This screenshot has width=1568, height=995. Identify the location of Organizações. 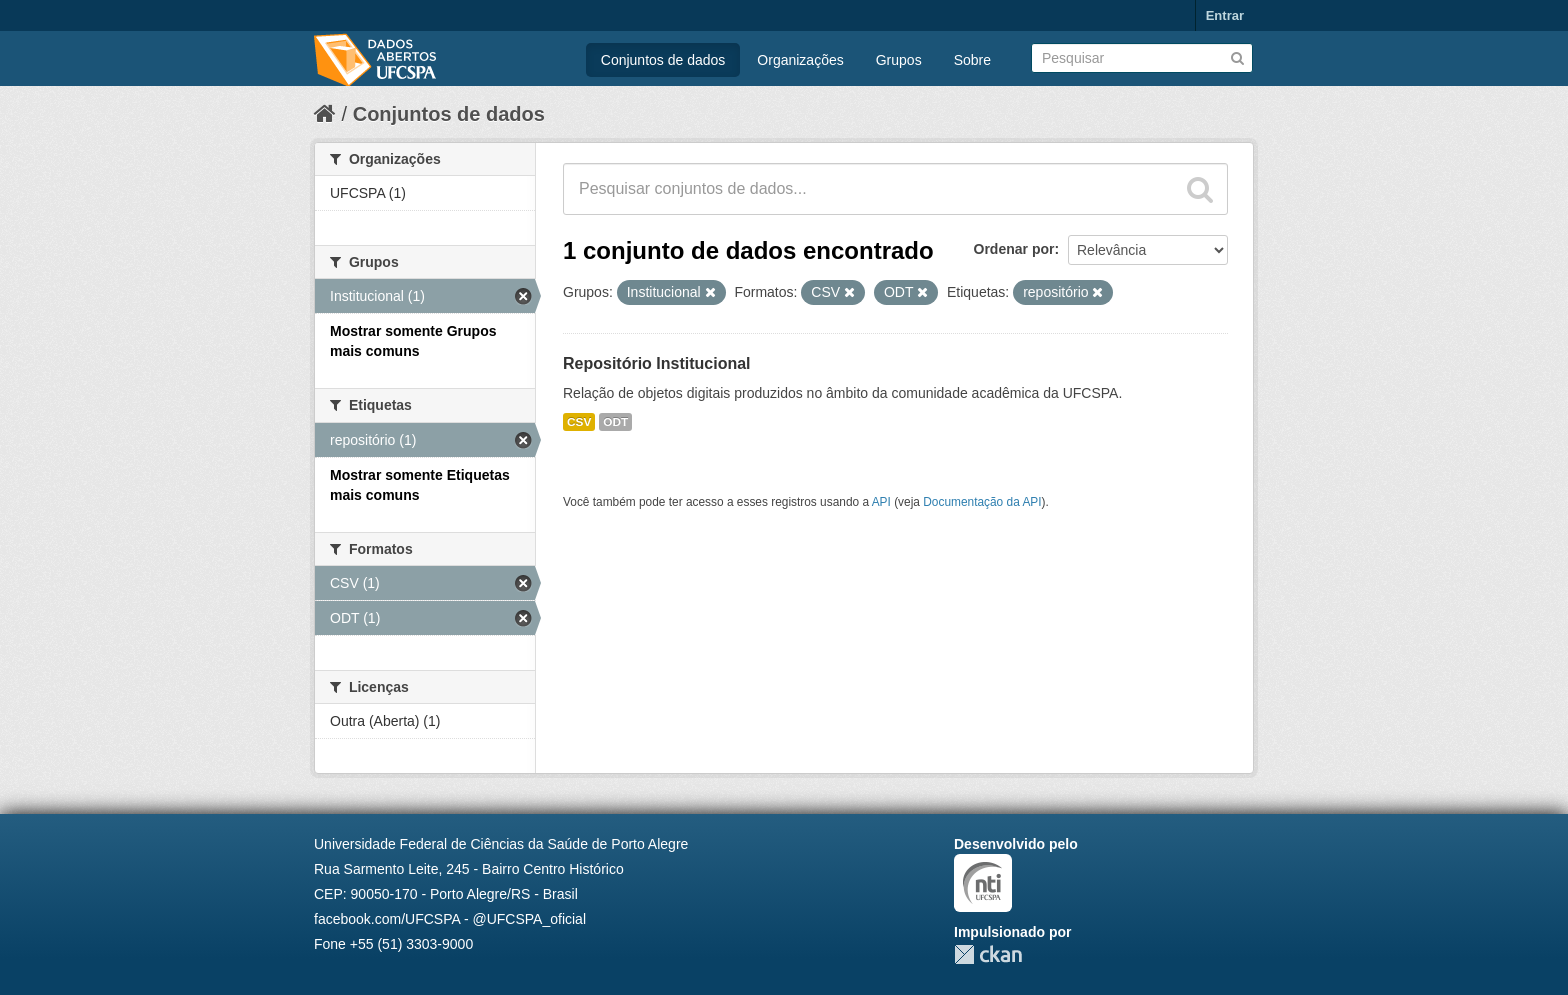
(800, 60).